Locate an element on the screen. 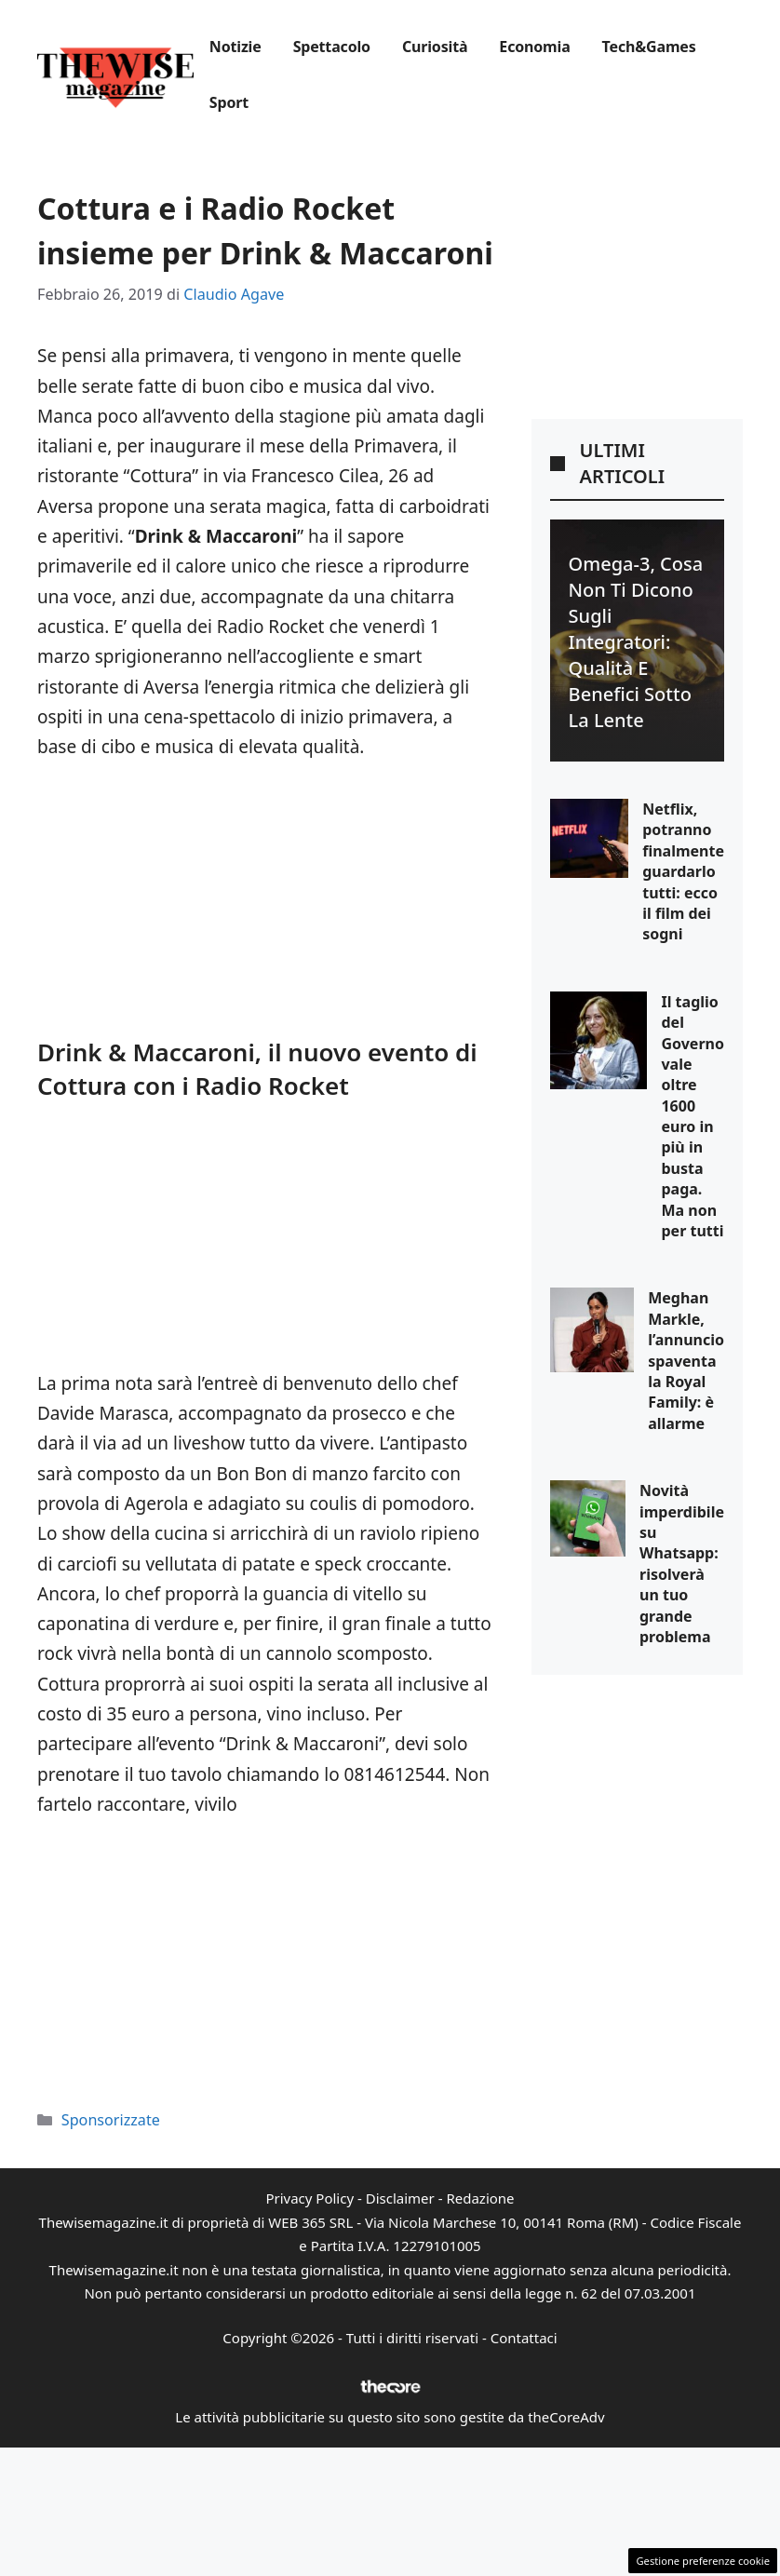  Il taglio del Governo vale oltre 1600 euro in più in busta paga. Ma non per tutti is located at coordinates (692, 1116).